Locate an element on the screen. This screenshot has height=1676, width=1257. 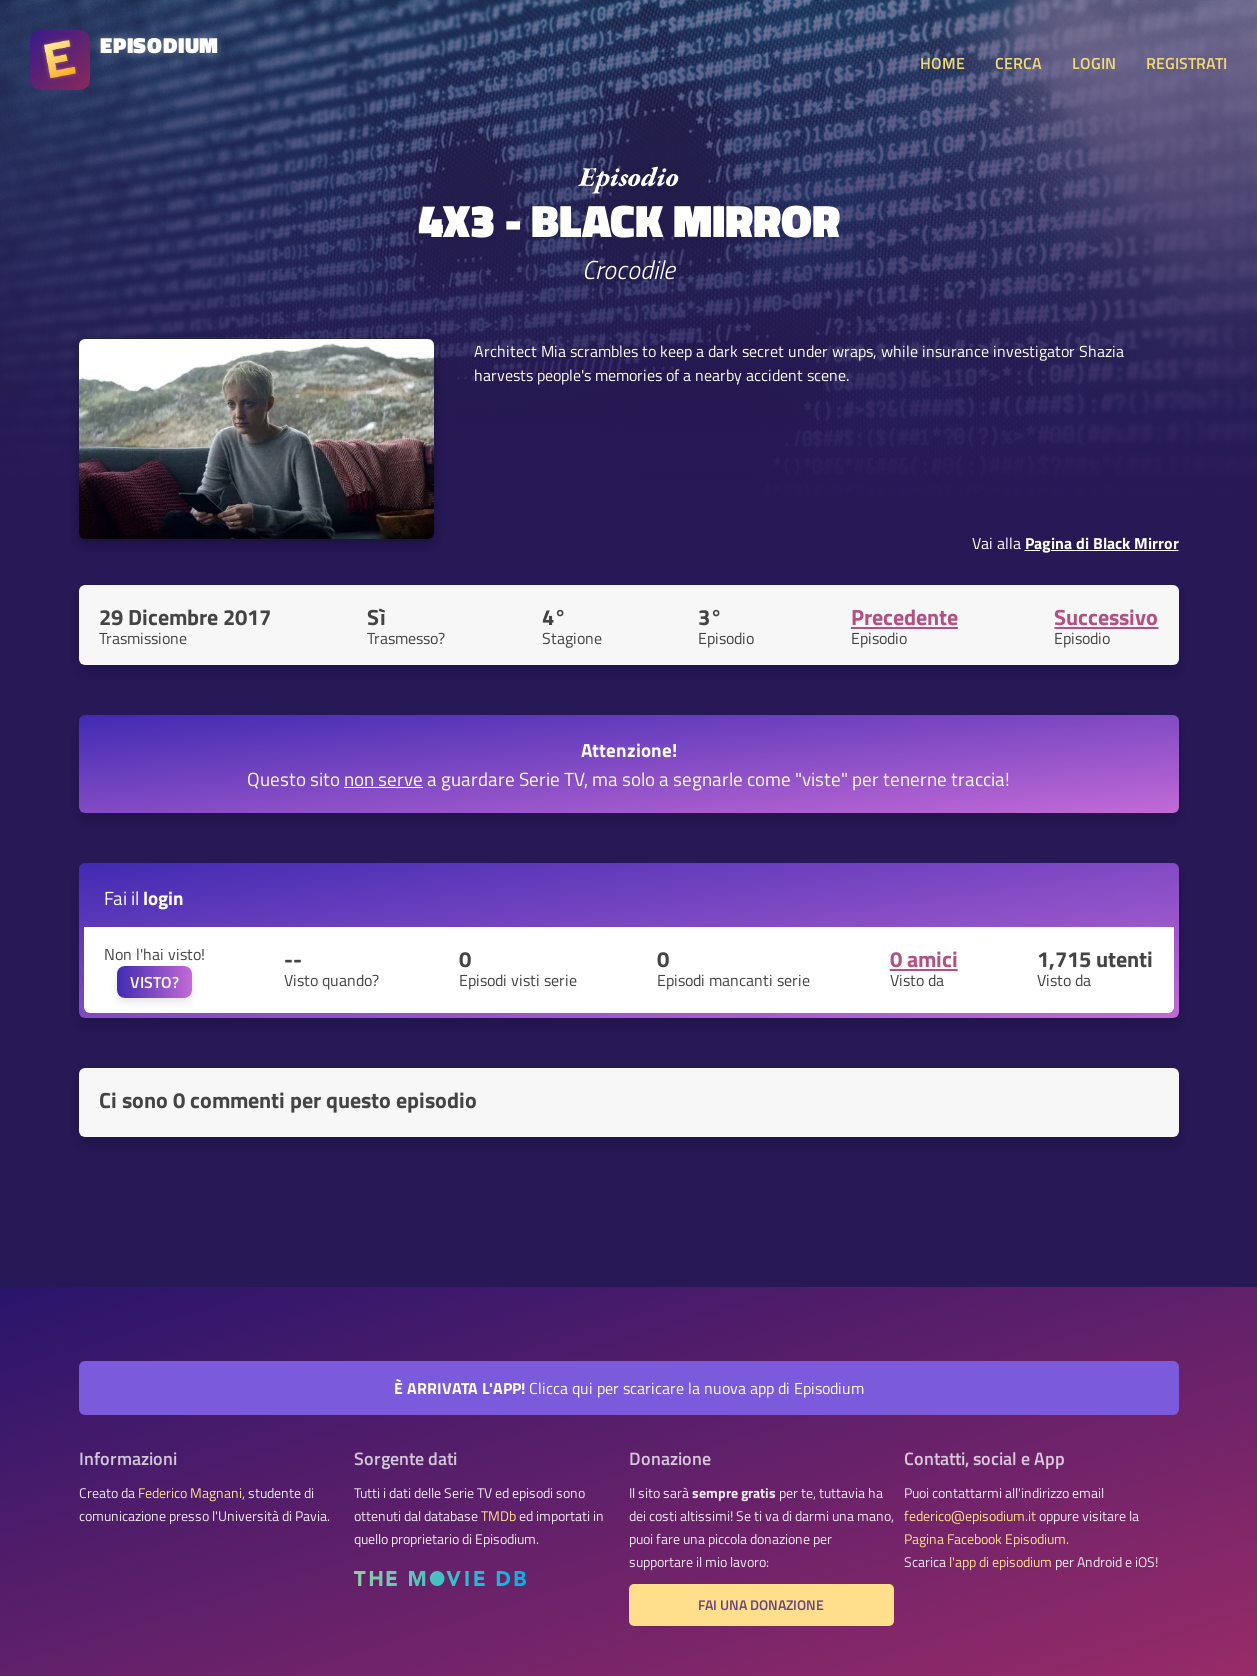
0 amici is located at coordinates (924, 959).